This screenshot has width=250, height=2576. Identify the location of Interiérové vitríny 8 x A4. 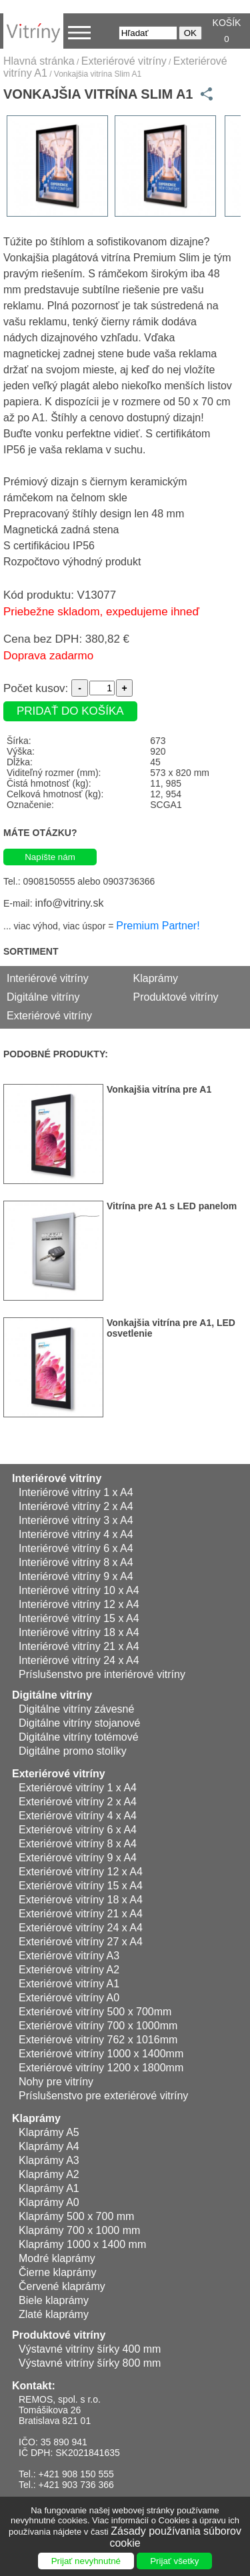
(76, 1562).